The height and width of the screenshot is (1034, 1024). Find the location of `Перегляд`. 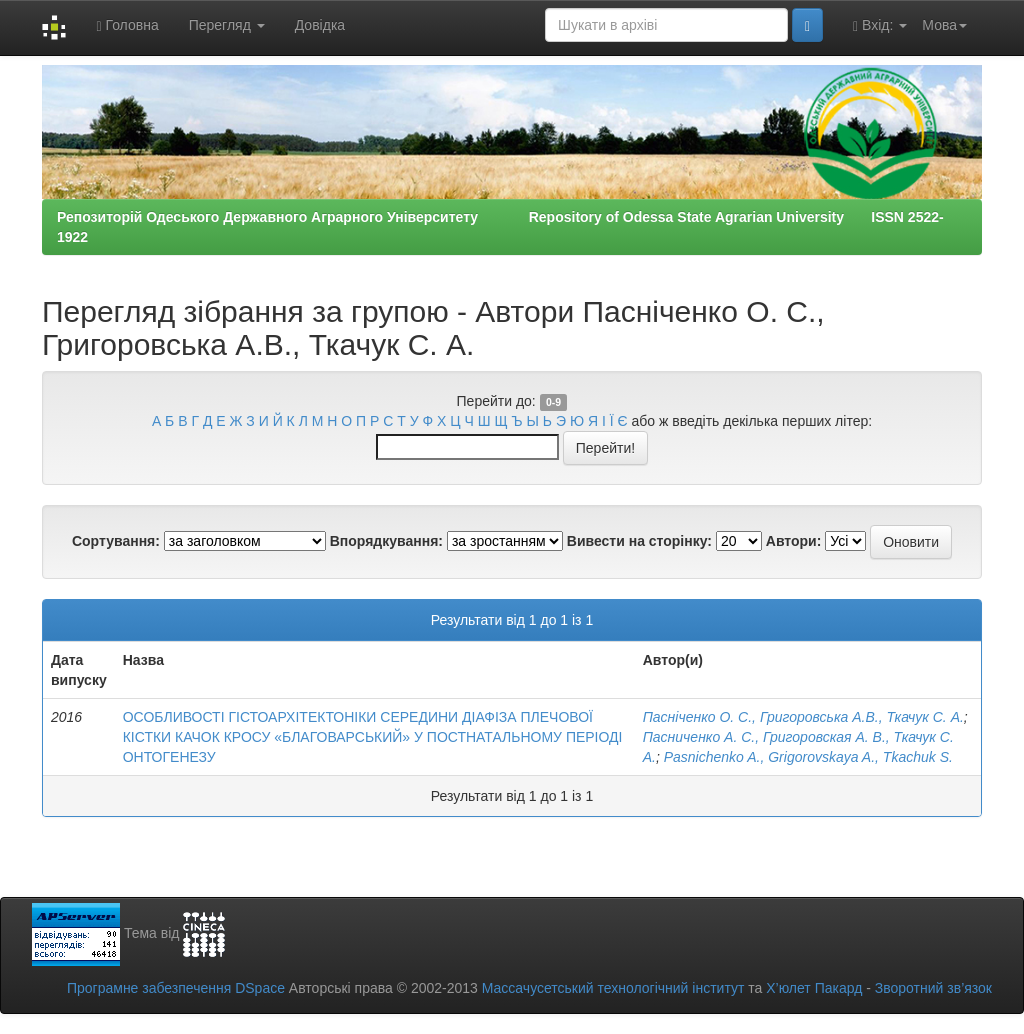

Перегляд is located at coordinates (227, 25).